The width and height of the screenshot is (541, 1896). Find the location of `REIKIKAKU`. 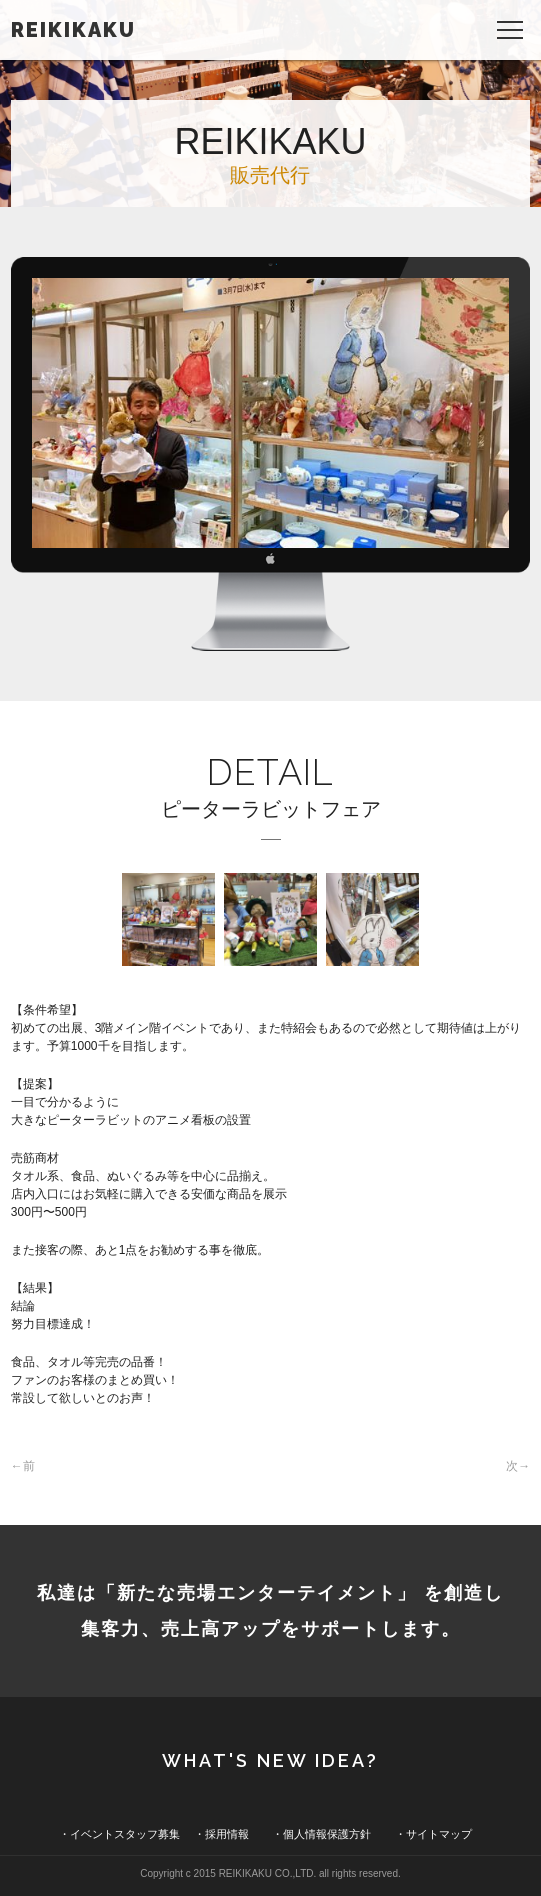

REIKIKAKU is located at coordinates (73, 30).